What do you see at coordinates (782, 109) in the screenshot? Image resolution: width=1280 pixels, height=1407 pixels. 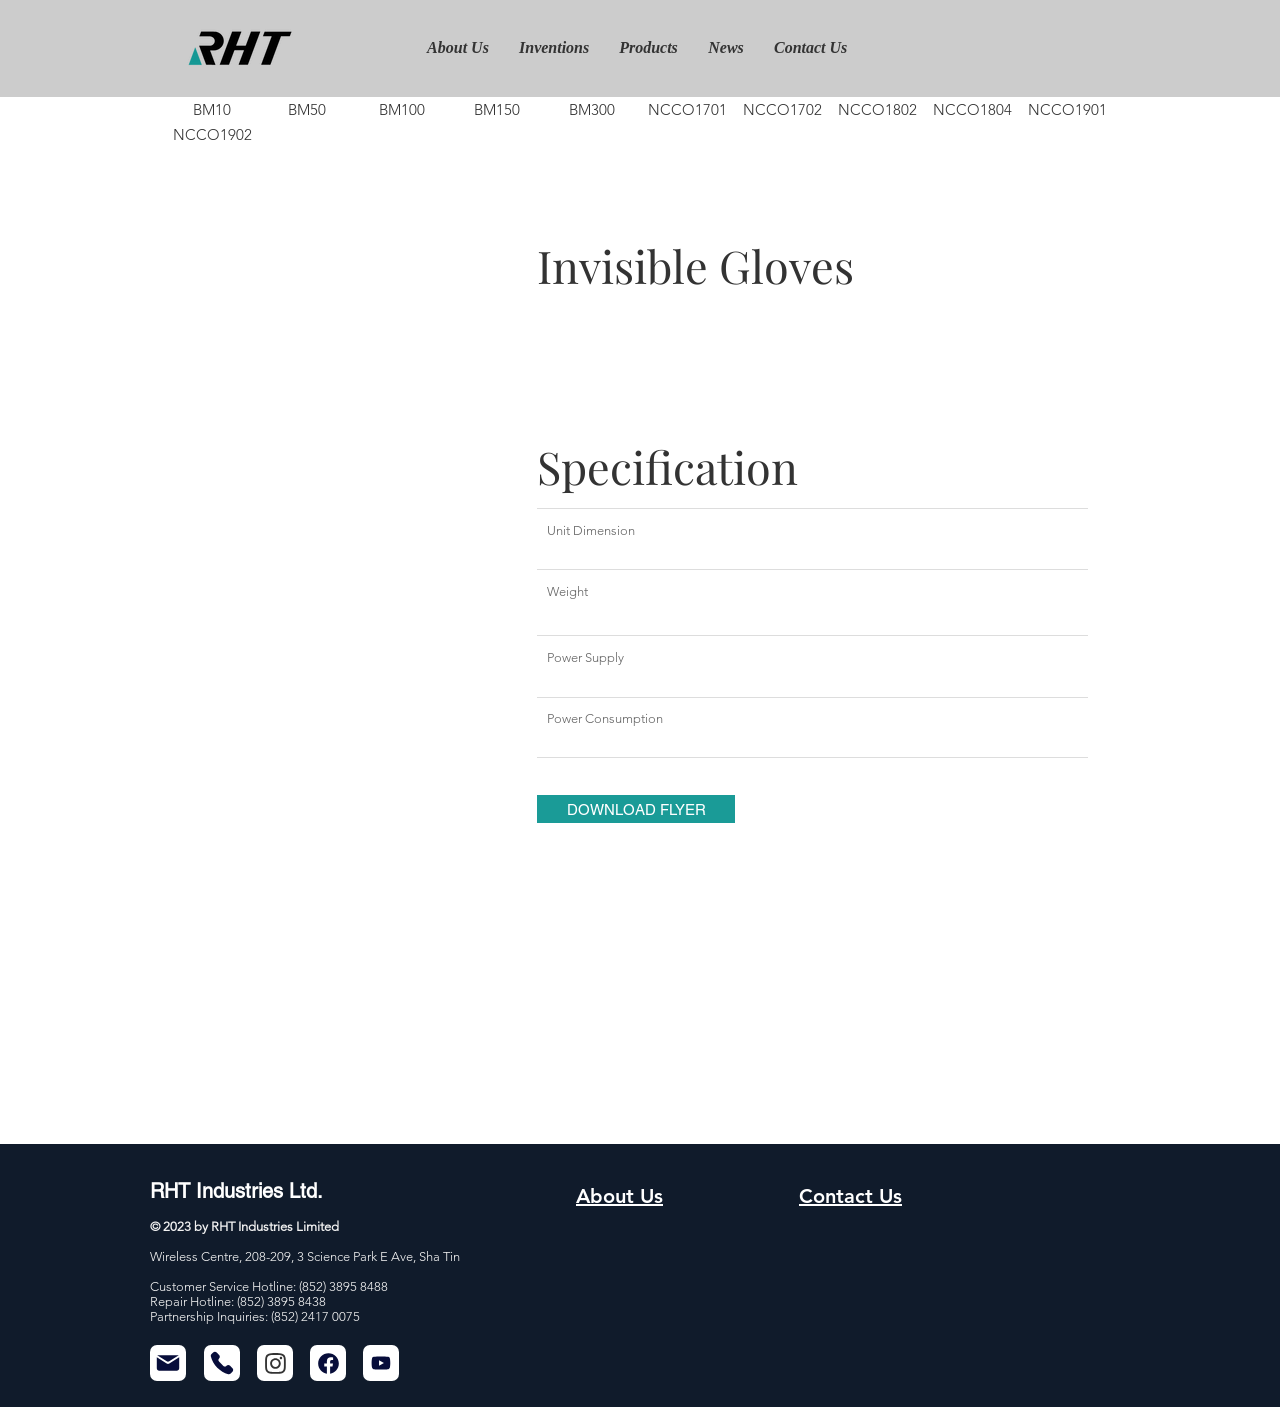 I see `[NCCO1702]` at bounding box center [782, 109].